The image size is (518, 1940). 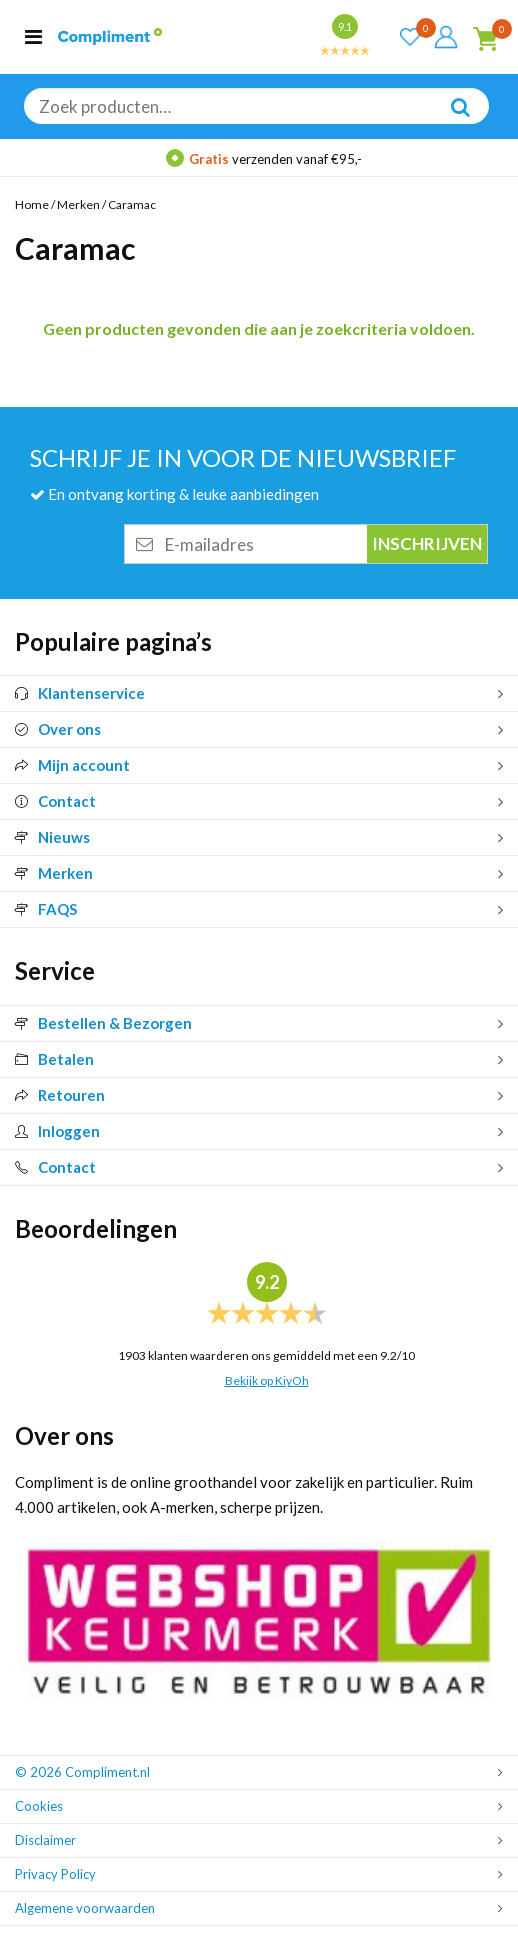 What do you see at coordinates (82, 1772) in the screenshot?
I see `© 2026 Compliment.nl` at bounding box center [82, 1772].